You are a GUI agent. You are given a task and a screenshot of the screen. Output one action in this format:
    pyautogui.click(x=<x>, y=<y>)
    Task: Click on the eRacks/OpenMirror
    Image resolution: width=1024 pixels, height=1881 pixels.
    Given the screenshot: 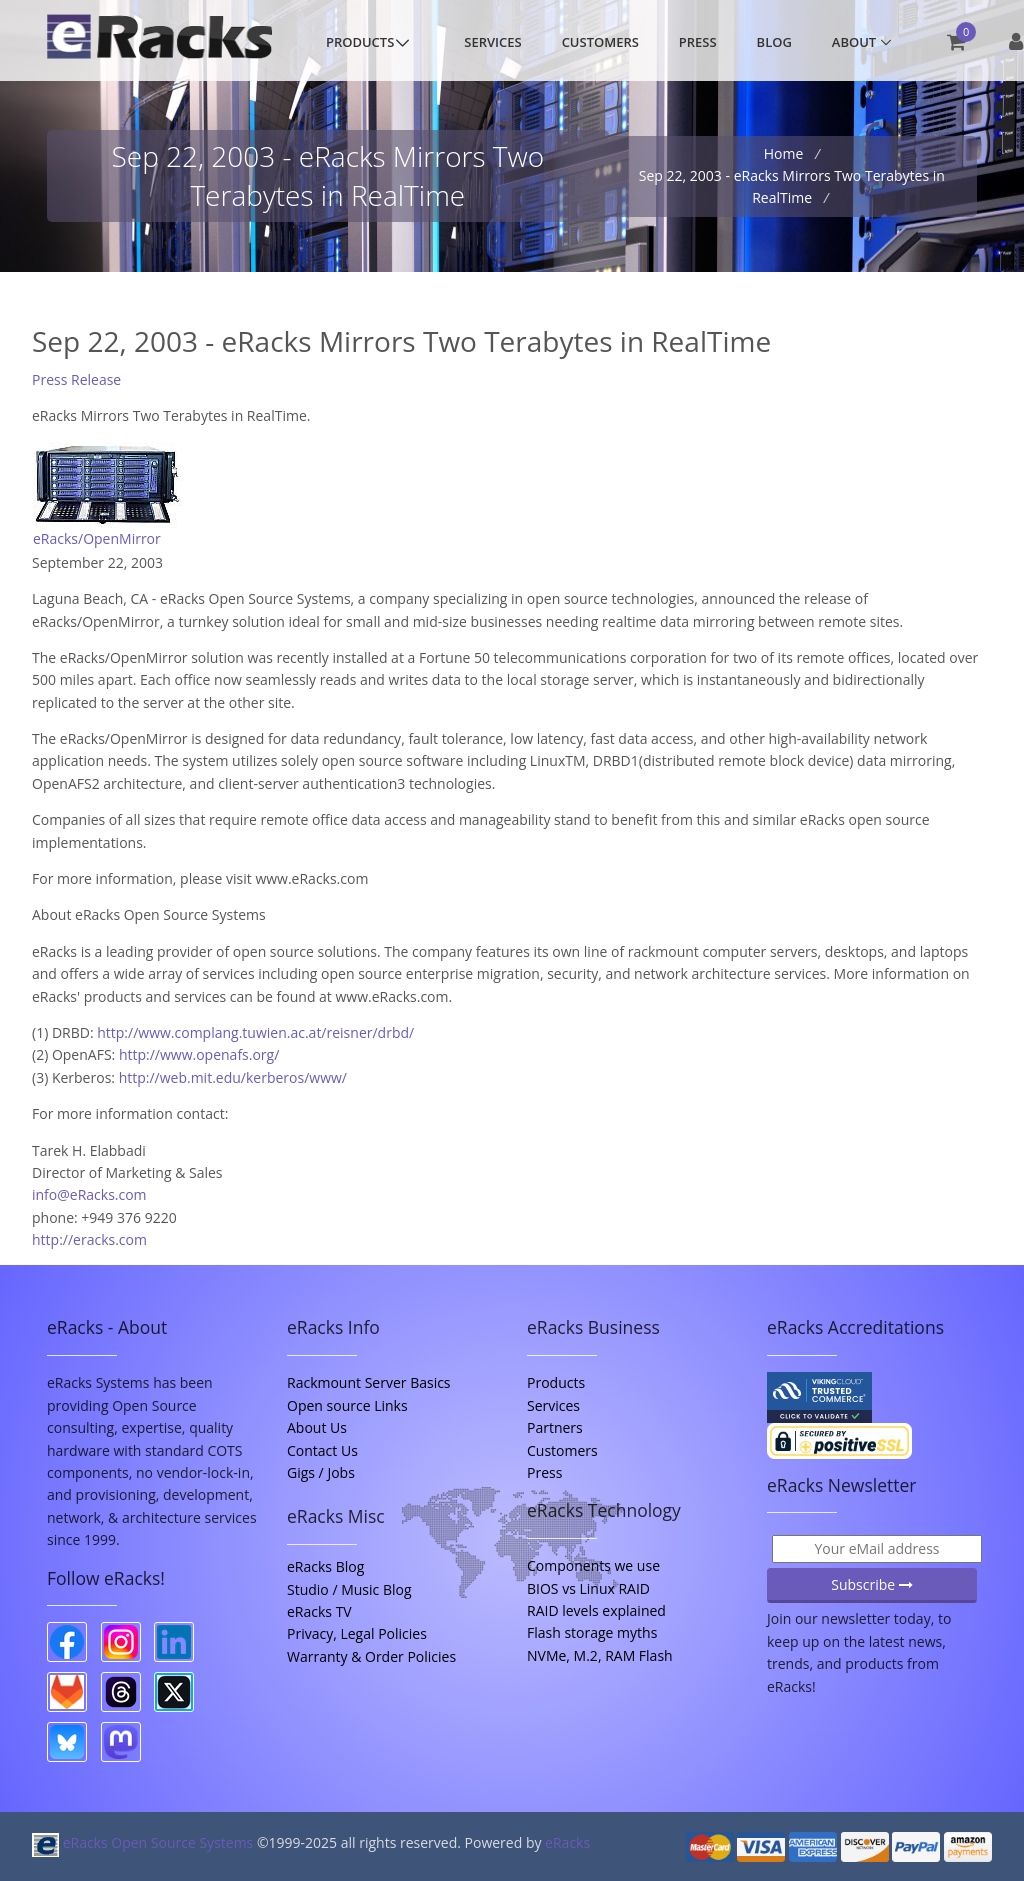 What is the action you would take?
    pyautogui.click(x=97, y=538)
    